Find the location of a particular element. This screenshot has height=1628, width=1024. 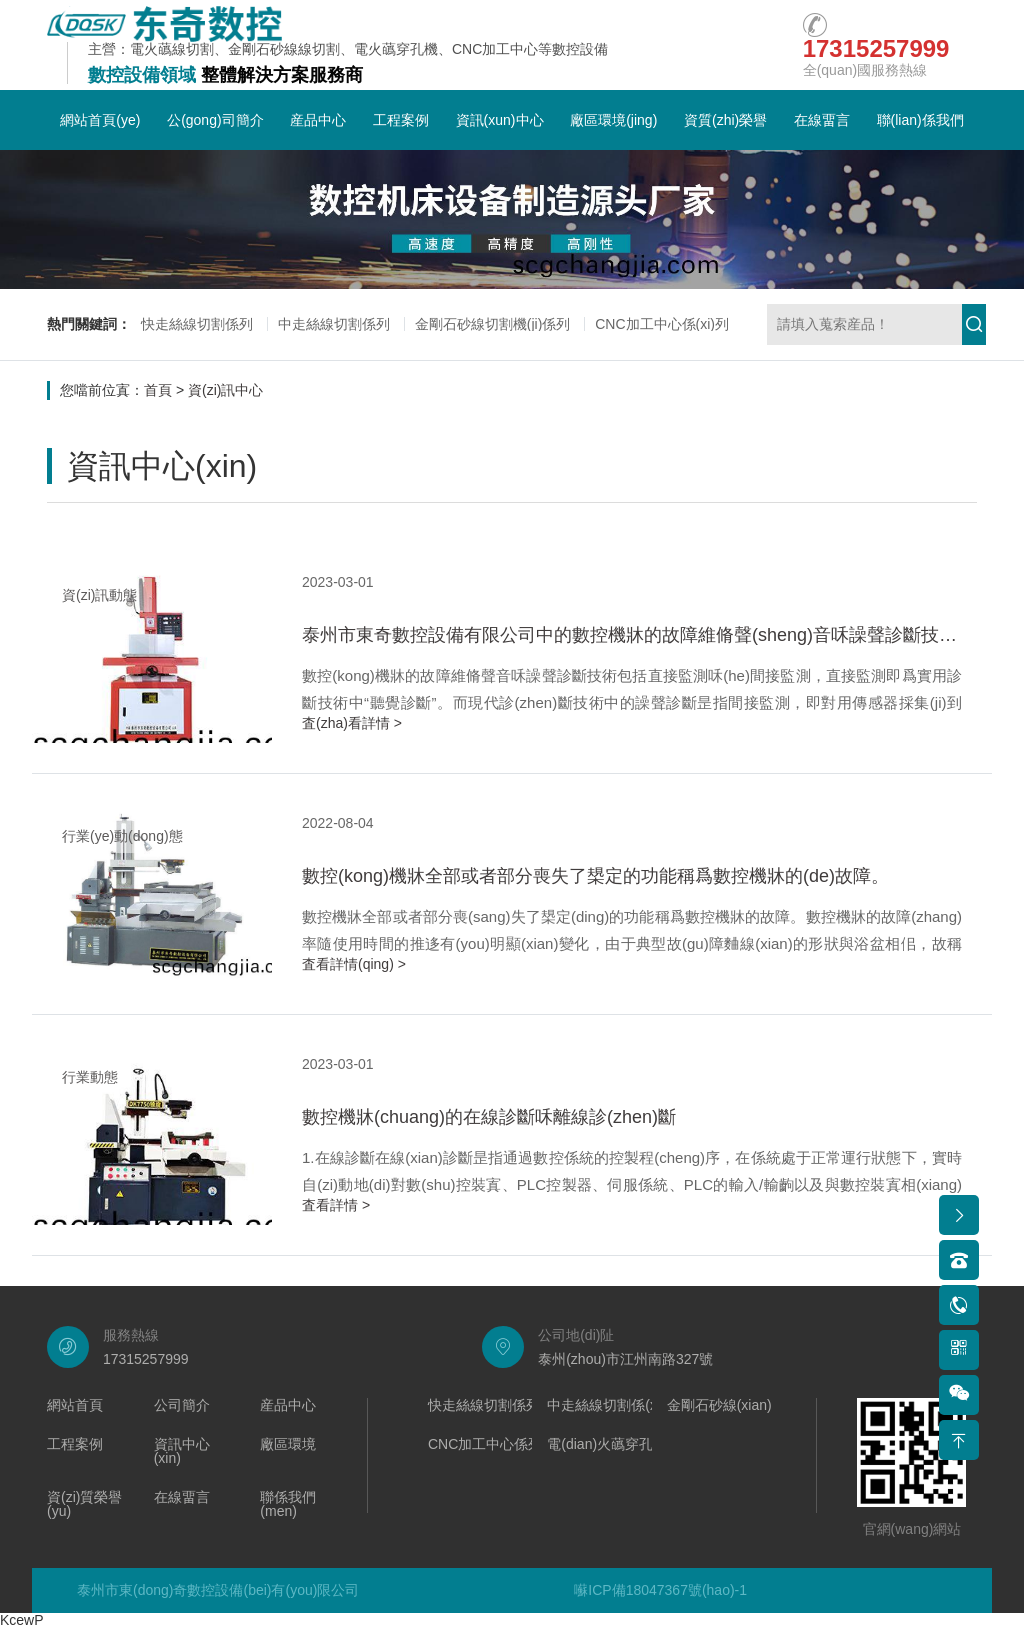

中走絲線切割係列 is located at coordinates (334, 324).